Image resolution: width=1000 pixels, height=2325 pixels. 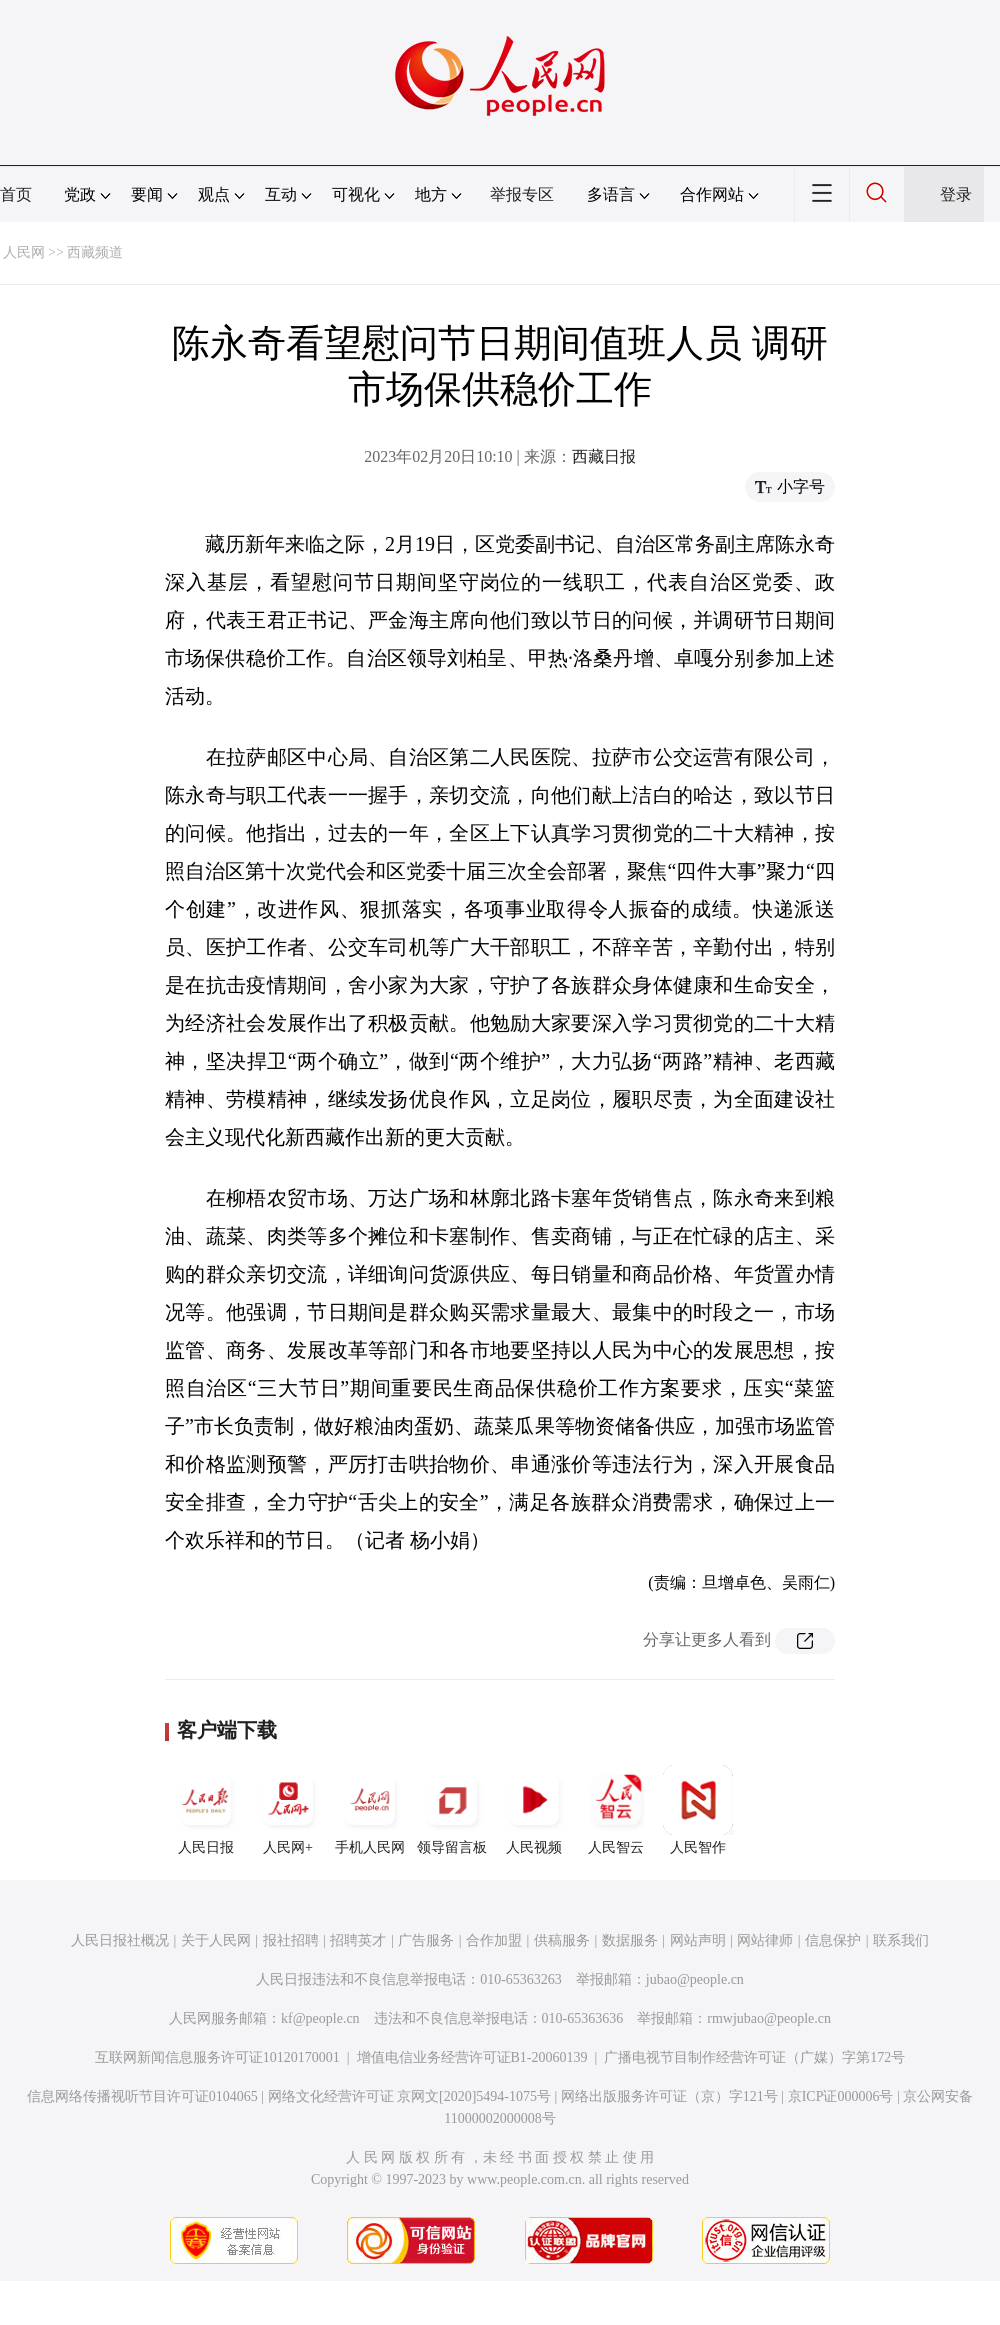 What do you see at coordinates (426, 1940) in the screenshot?
I see `广告服务` at bounding box center [426, 1940].